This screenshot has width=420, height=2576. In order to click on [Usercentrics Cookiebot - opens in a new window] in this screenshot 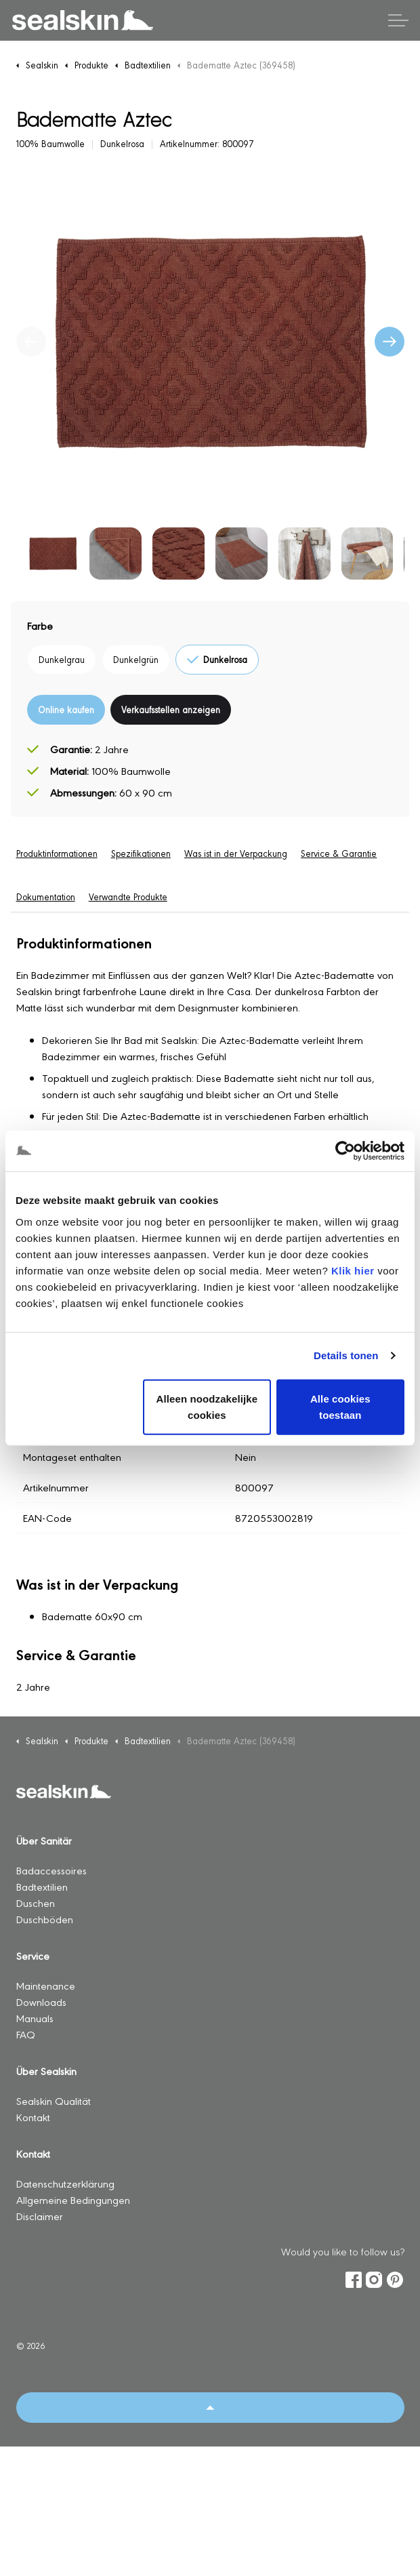, I will do `click(345, 1151)`.